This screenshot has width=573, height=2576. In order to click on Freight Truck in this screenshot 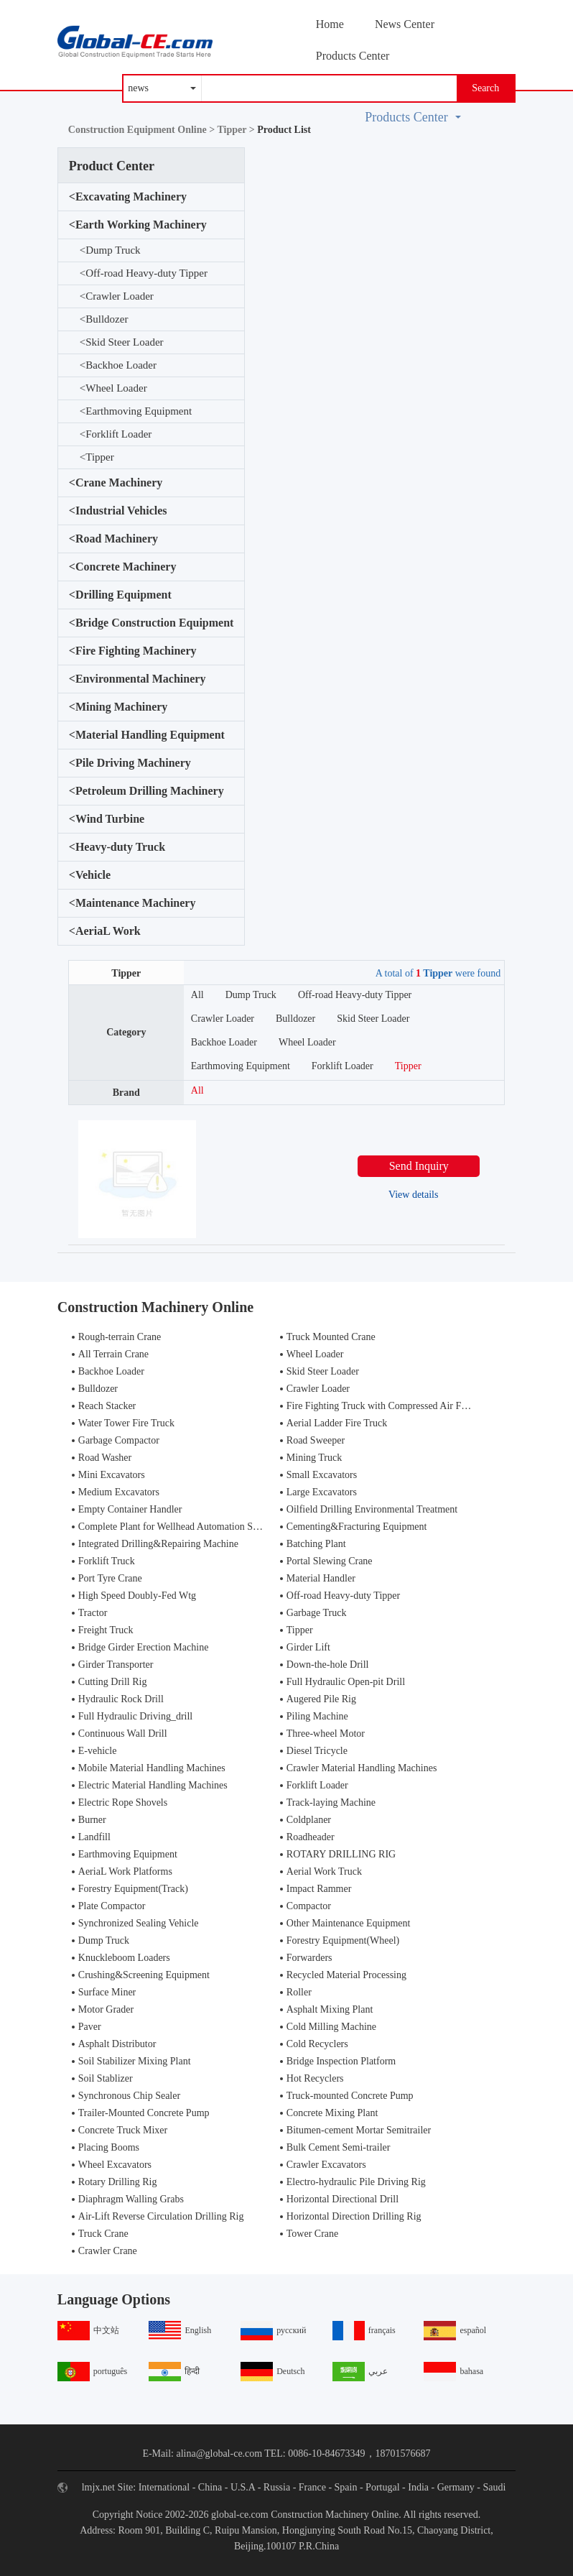, I will do `click(106, 1630)`.